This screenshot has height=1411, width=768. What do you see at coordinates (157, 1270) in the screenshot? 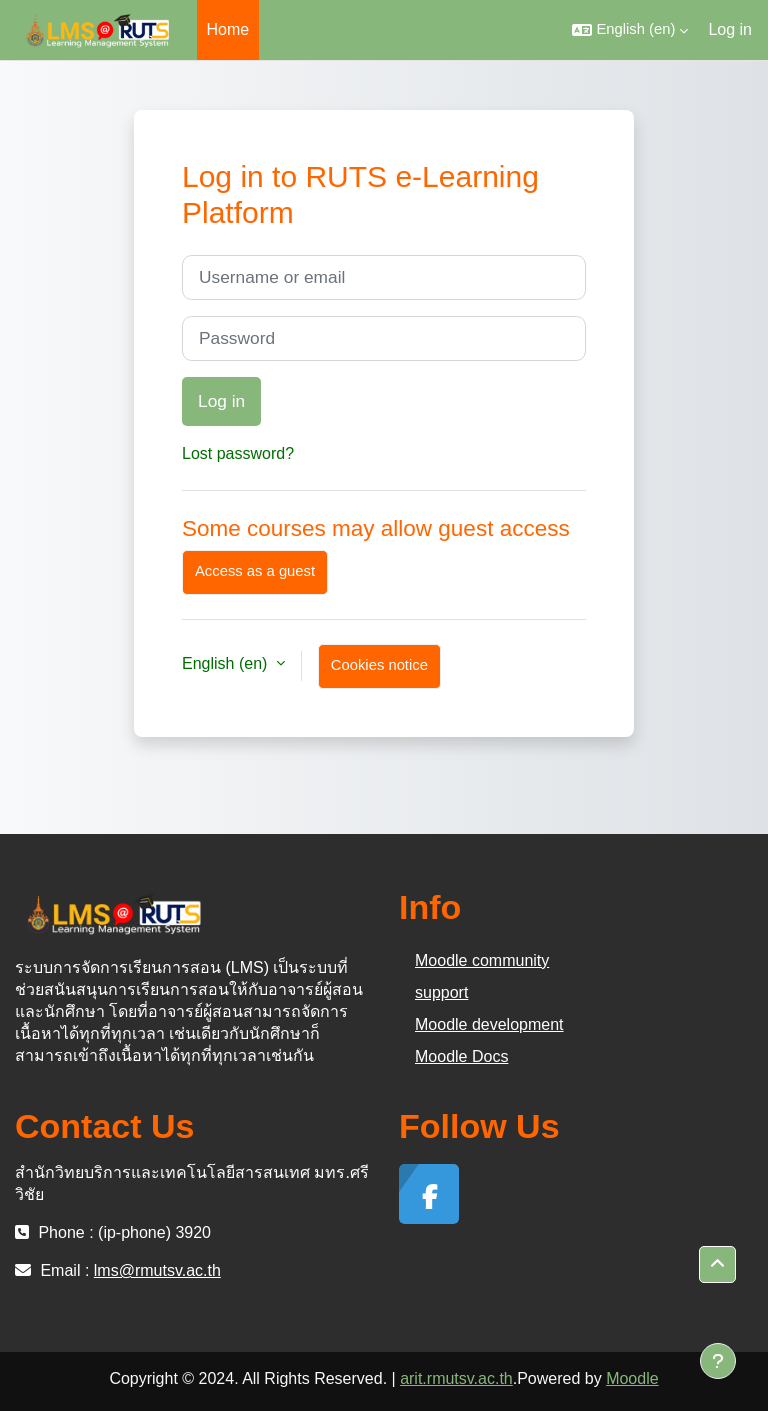
I see `lms@rmutsv.ac.th` at bounding box center [157, 1270].